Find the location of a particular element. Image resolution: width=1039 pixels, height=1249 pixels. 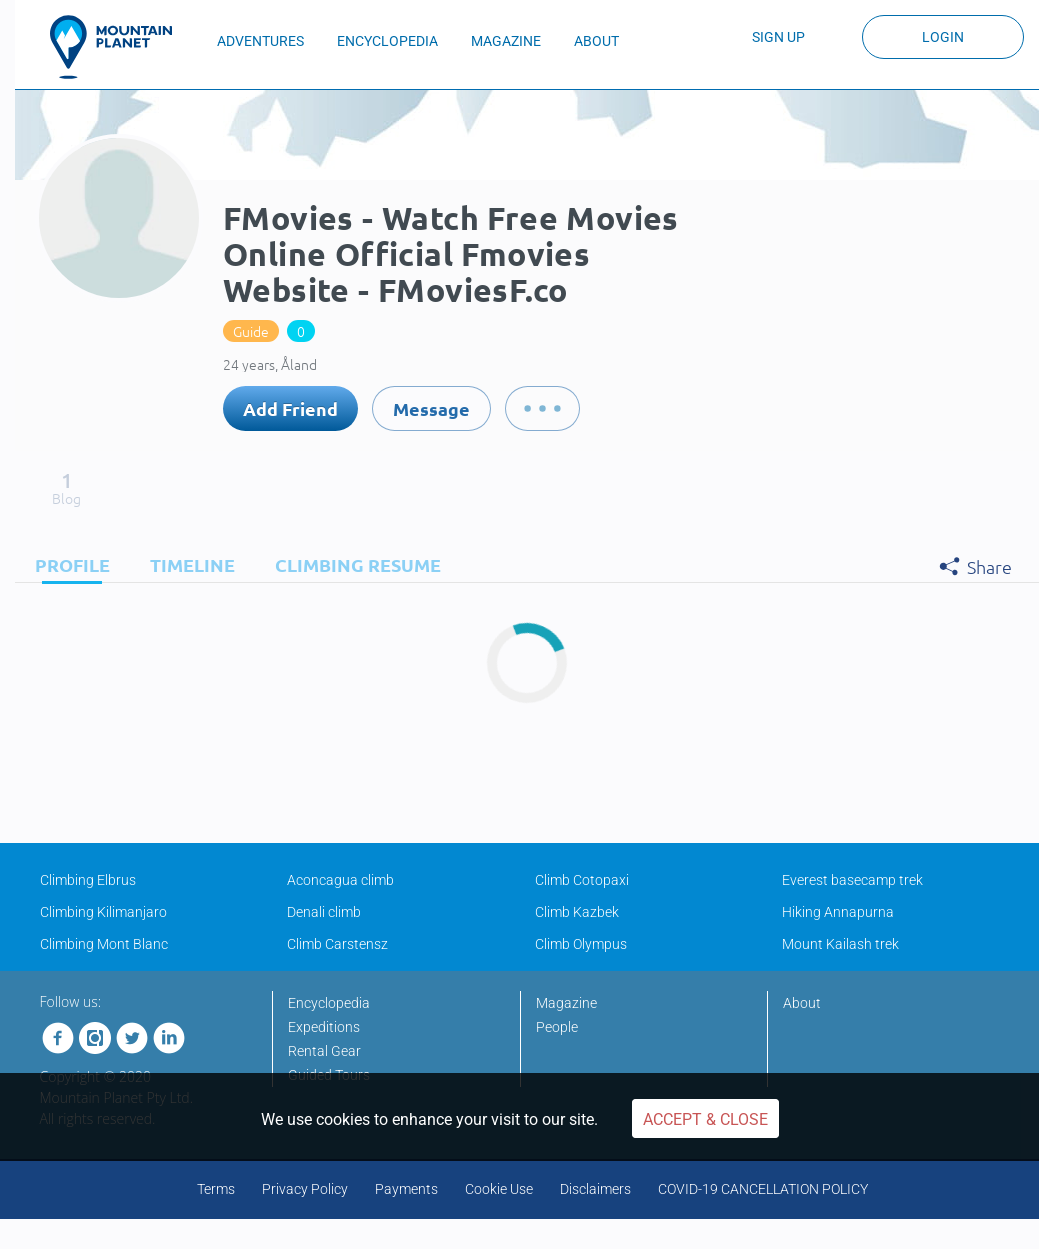

Climbing Elbrus is located at coordinates (88, 880).